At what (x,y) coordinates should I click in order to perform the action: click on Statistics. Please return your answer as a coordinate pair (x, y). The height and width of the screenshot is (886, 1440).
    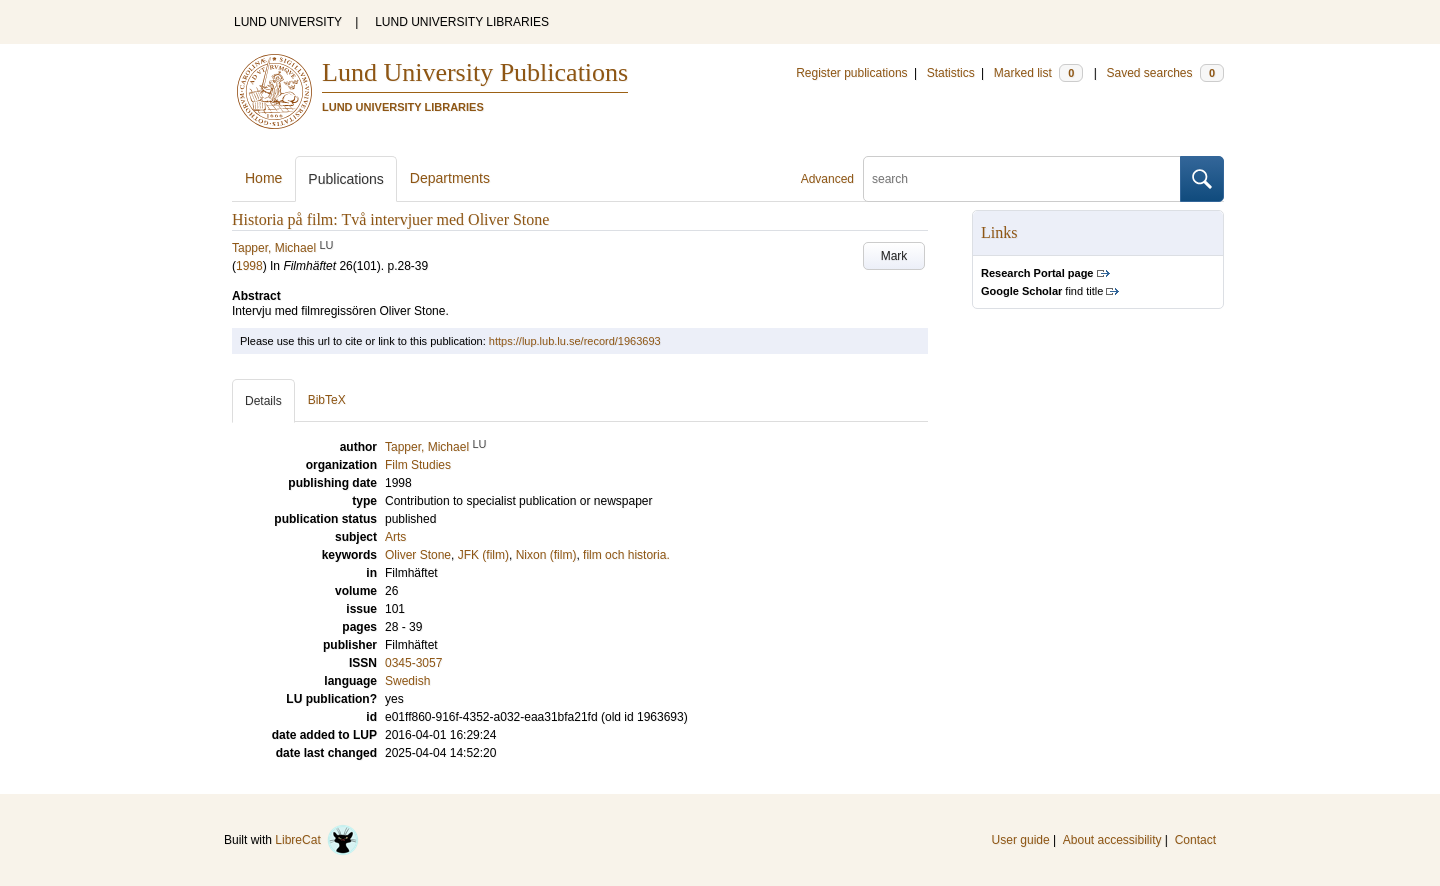
    Looking at the image, I should click on (951, 73).